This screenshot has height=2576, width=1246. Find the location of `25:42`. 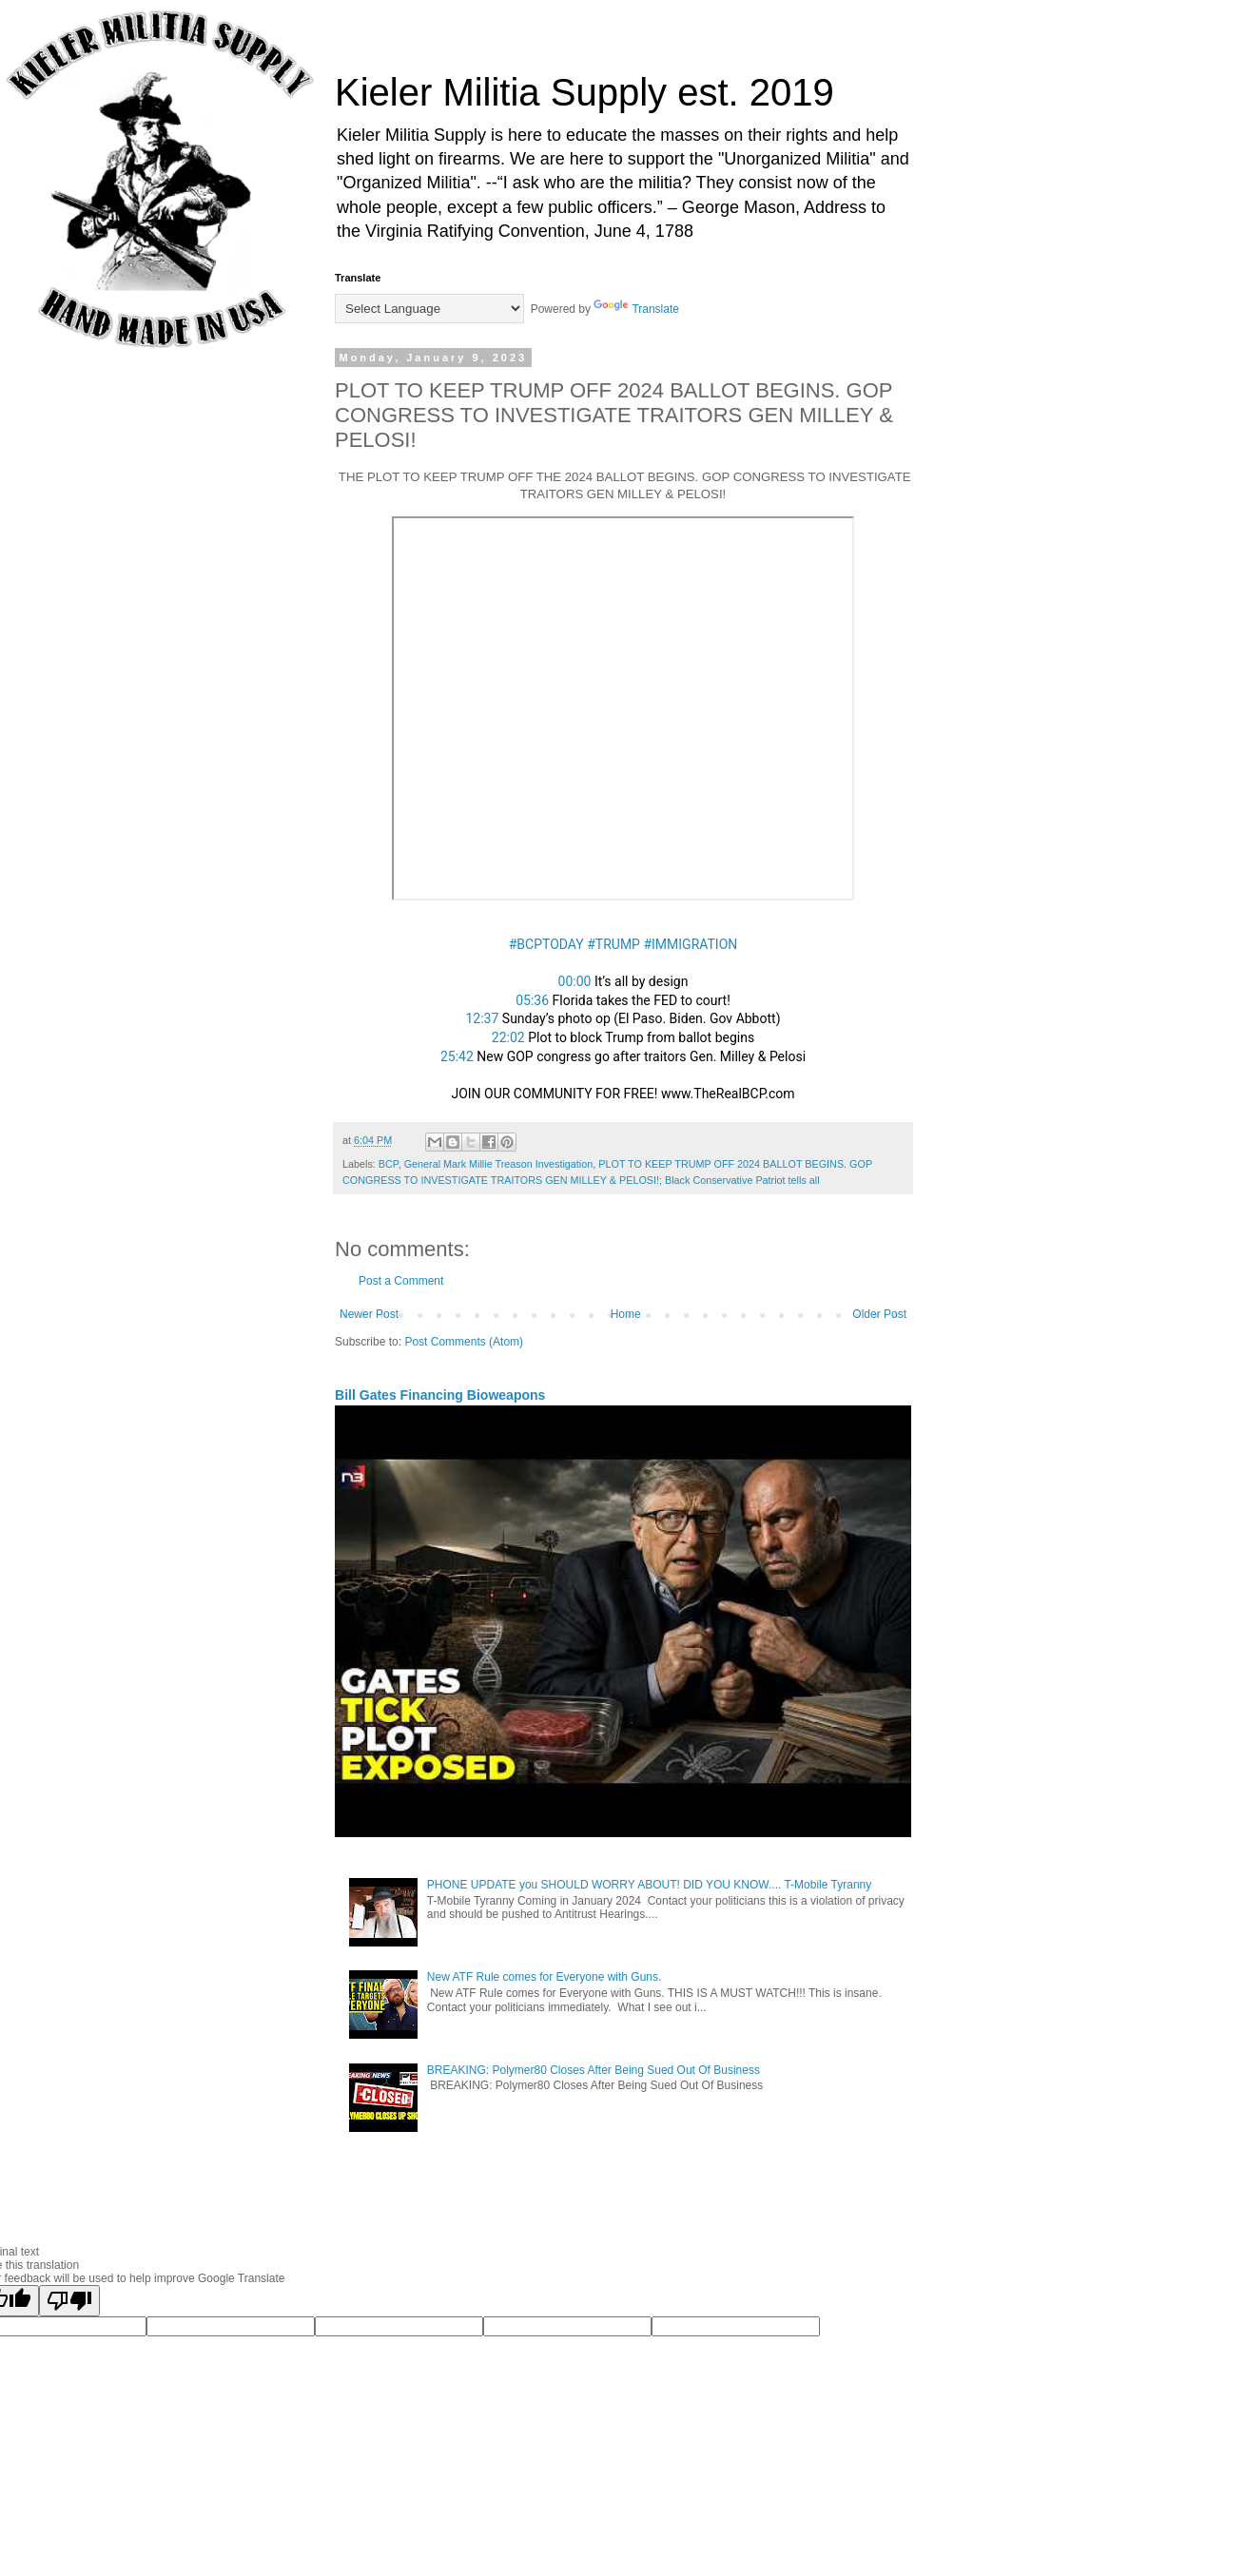

25:42 is located at coordinates (457, 1056).